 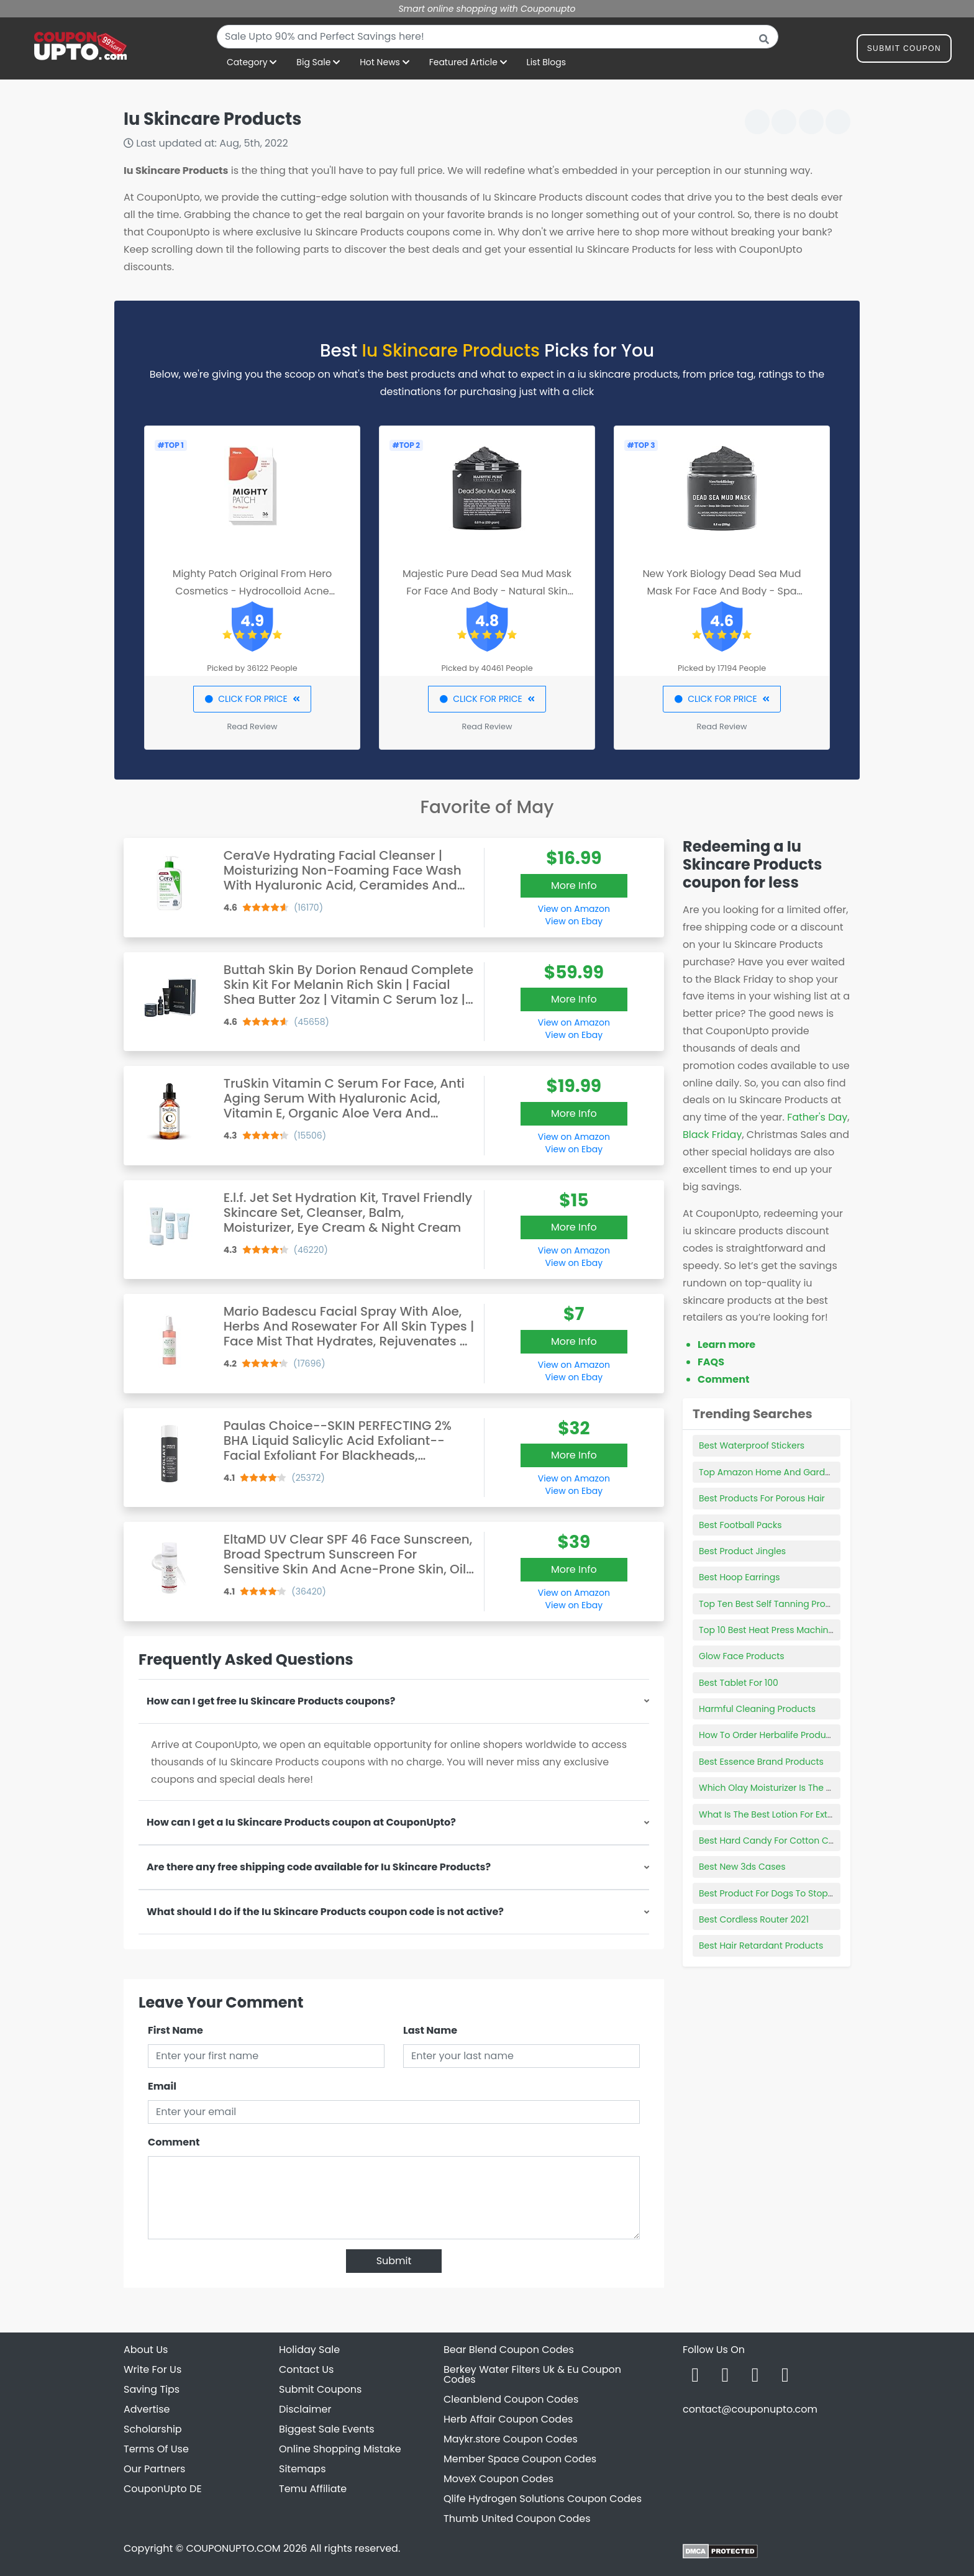 What do you see at coordinates (233, 2548) in the screenshot?
I see `COUPONUPTO.COM` at bounding box center [233, 2548].